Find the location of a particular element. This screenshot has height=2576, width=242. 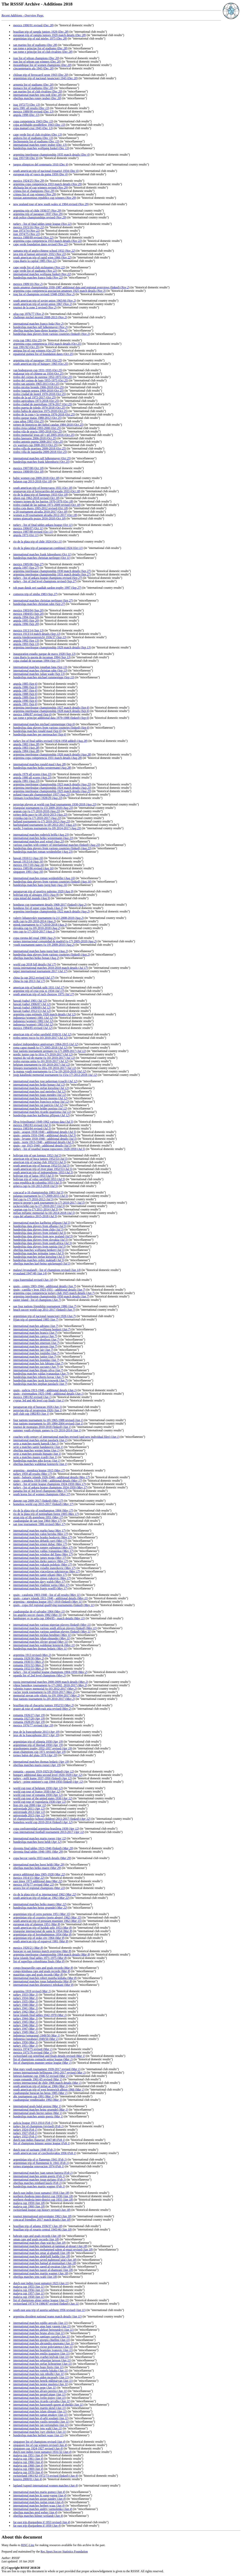

trofeo lasesarre 2006-2018 () is located at coordinates (35, 438).